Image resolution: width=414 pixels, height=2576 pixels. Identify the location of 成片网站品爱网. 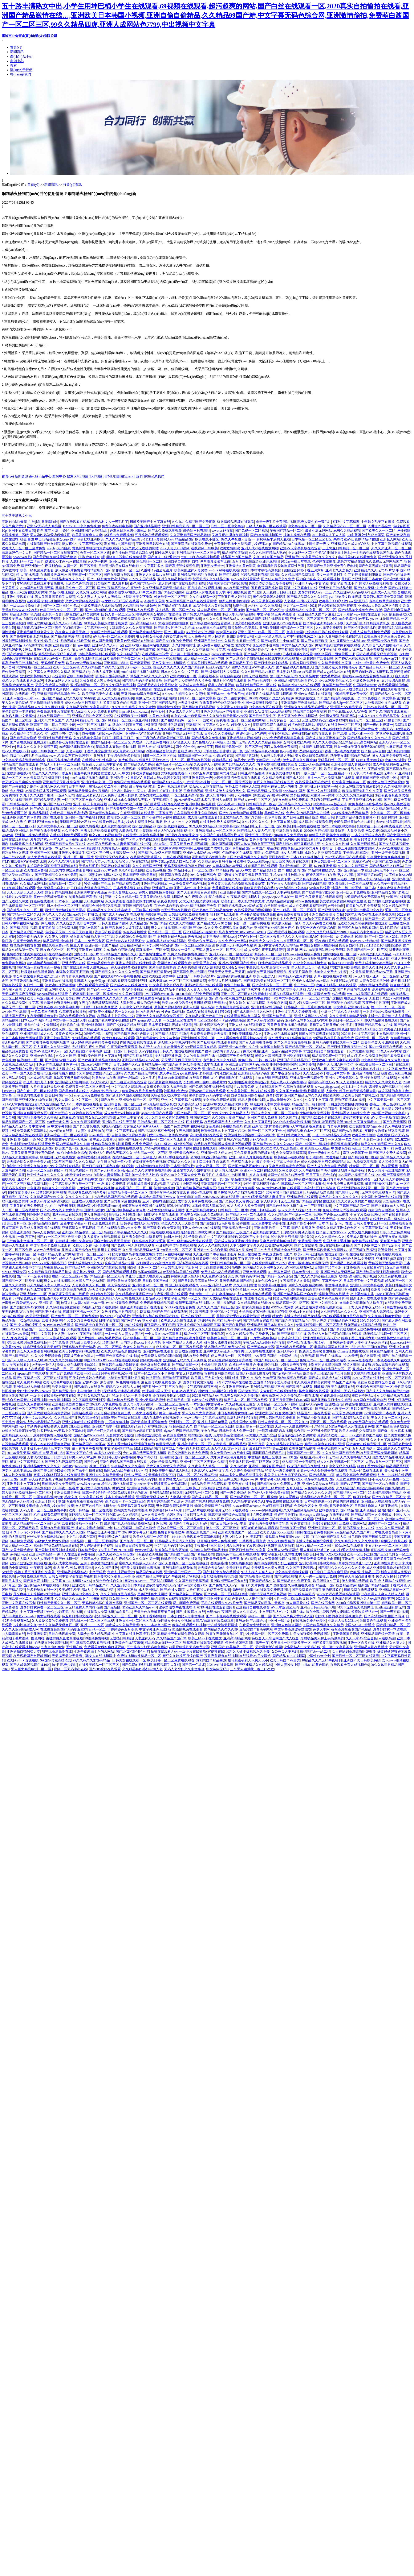
(13, 1078).